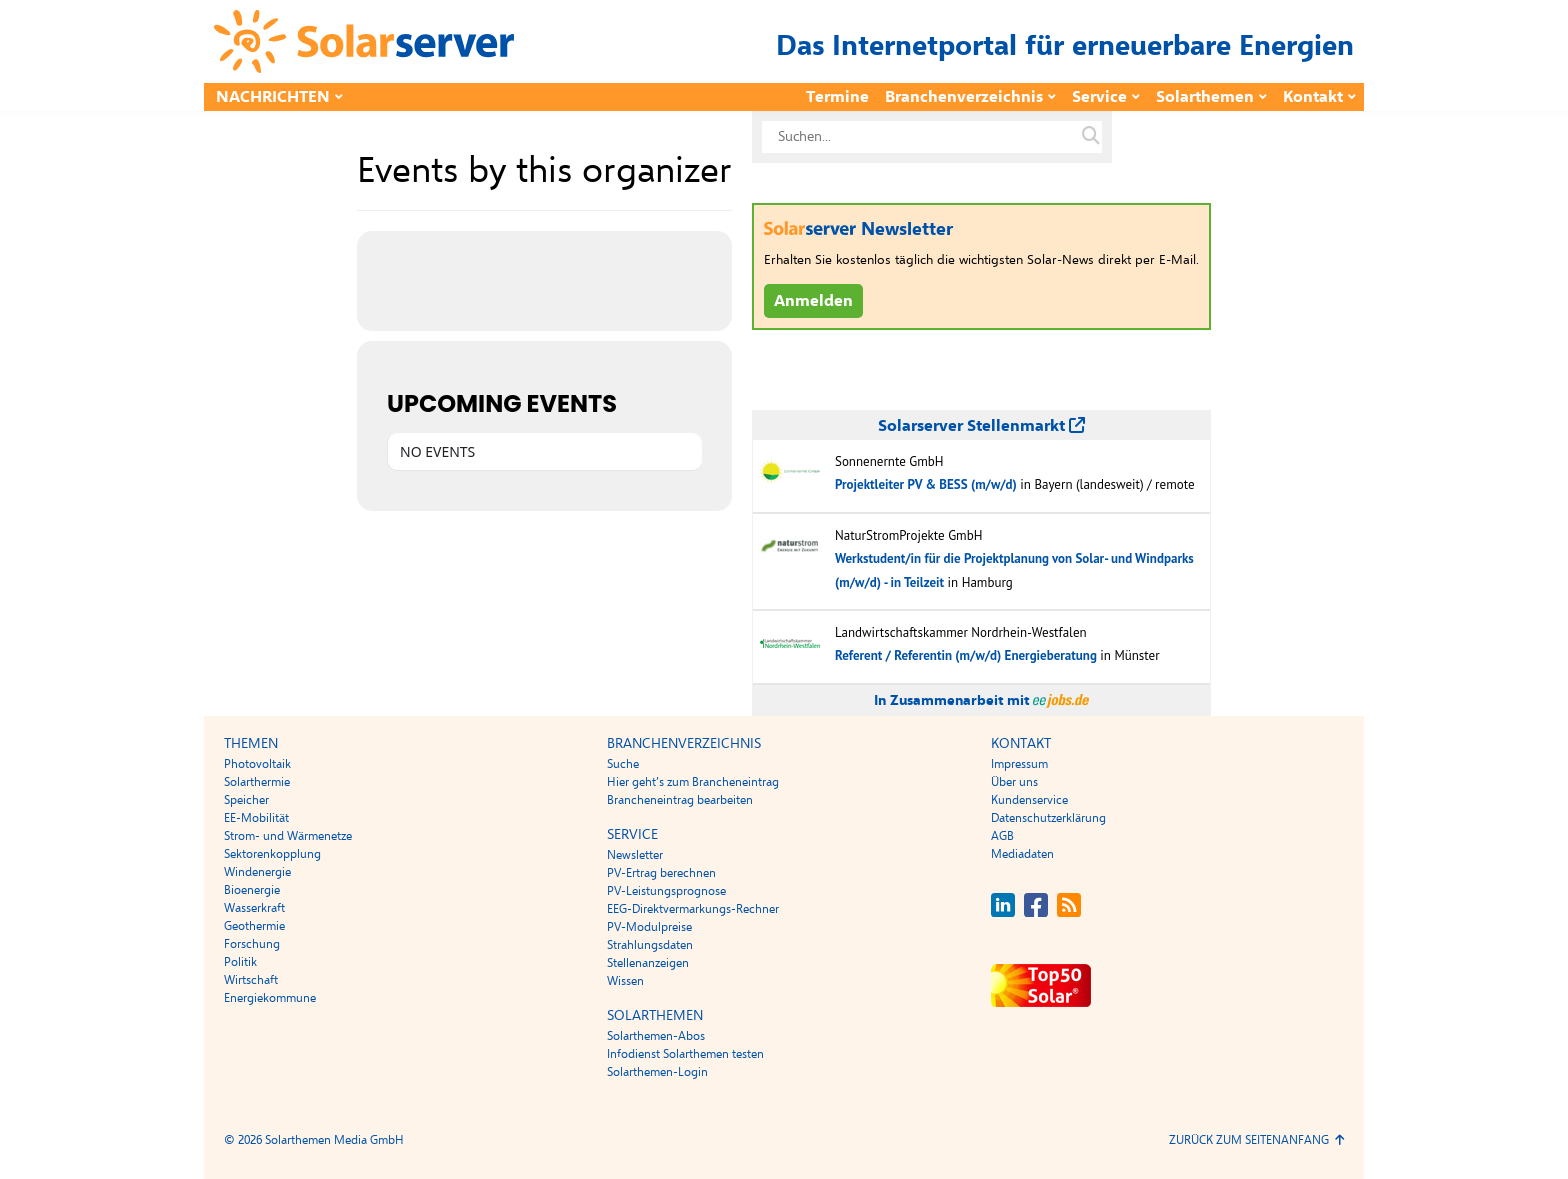 This screenshot has height=1179, width=1568. Describe the element at coordinates (254, 908) in the screenshot. I see `Wasserkraft` at that location.